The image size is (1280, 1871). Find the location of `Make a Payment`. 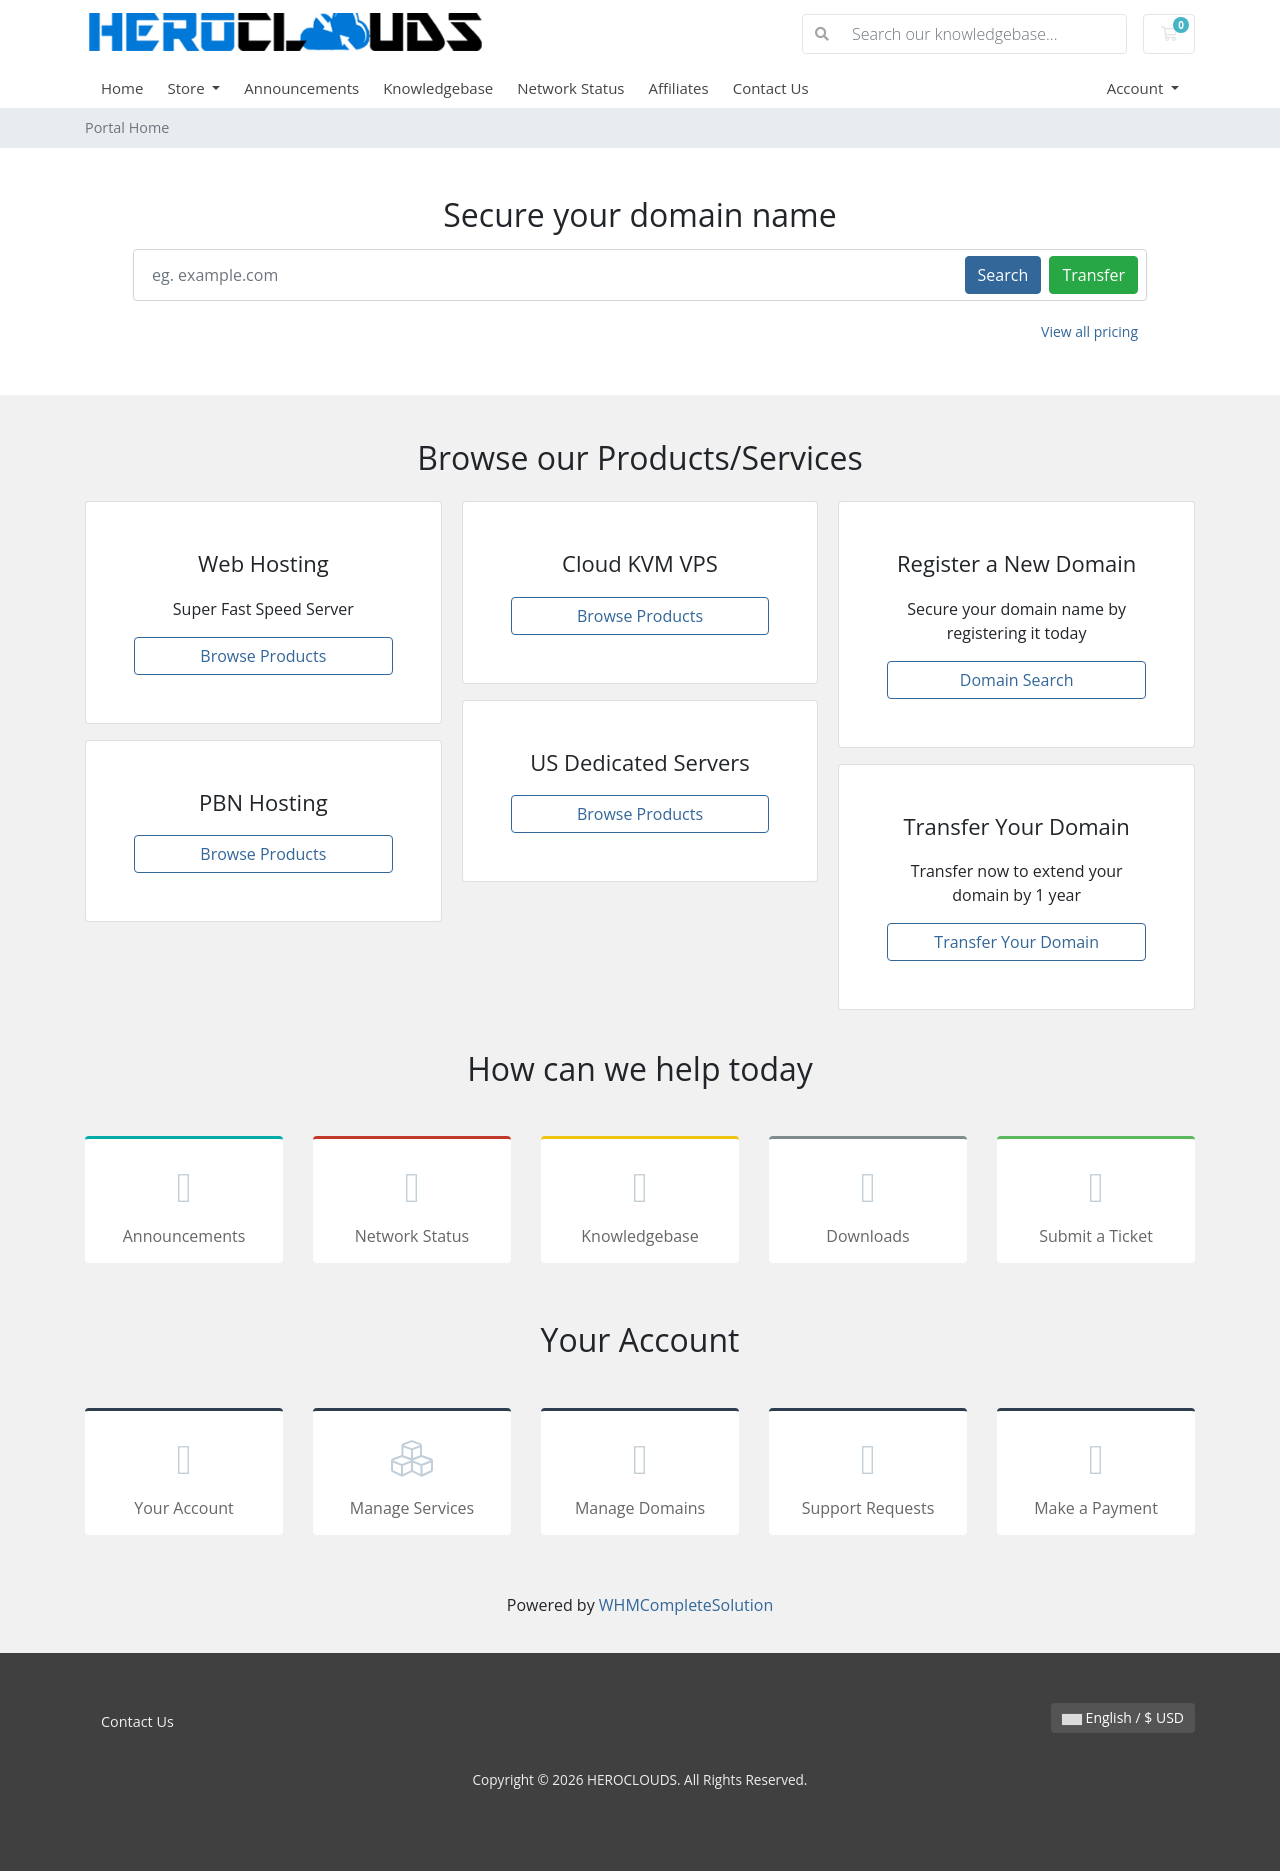

Make a Payment is located at coordinates (1096, 1475).